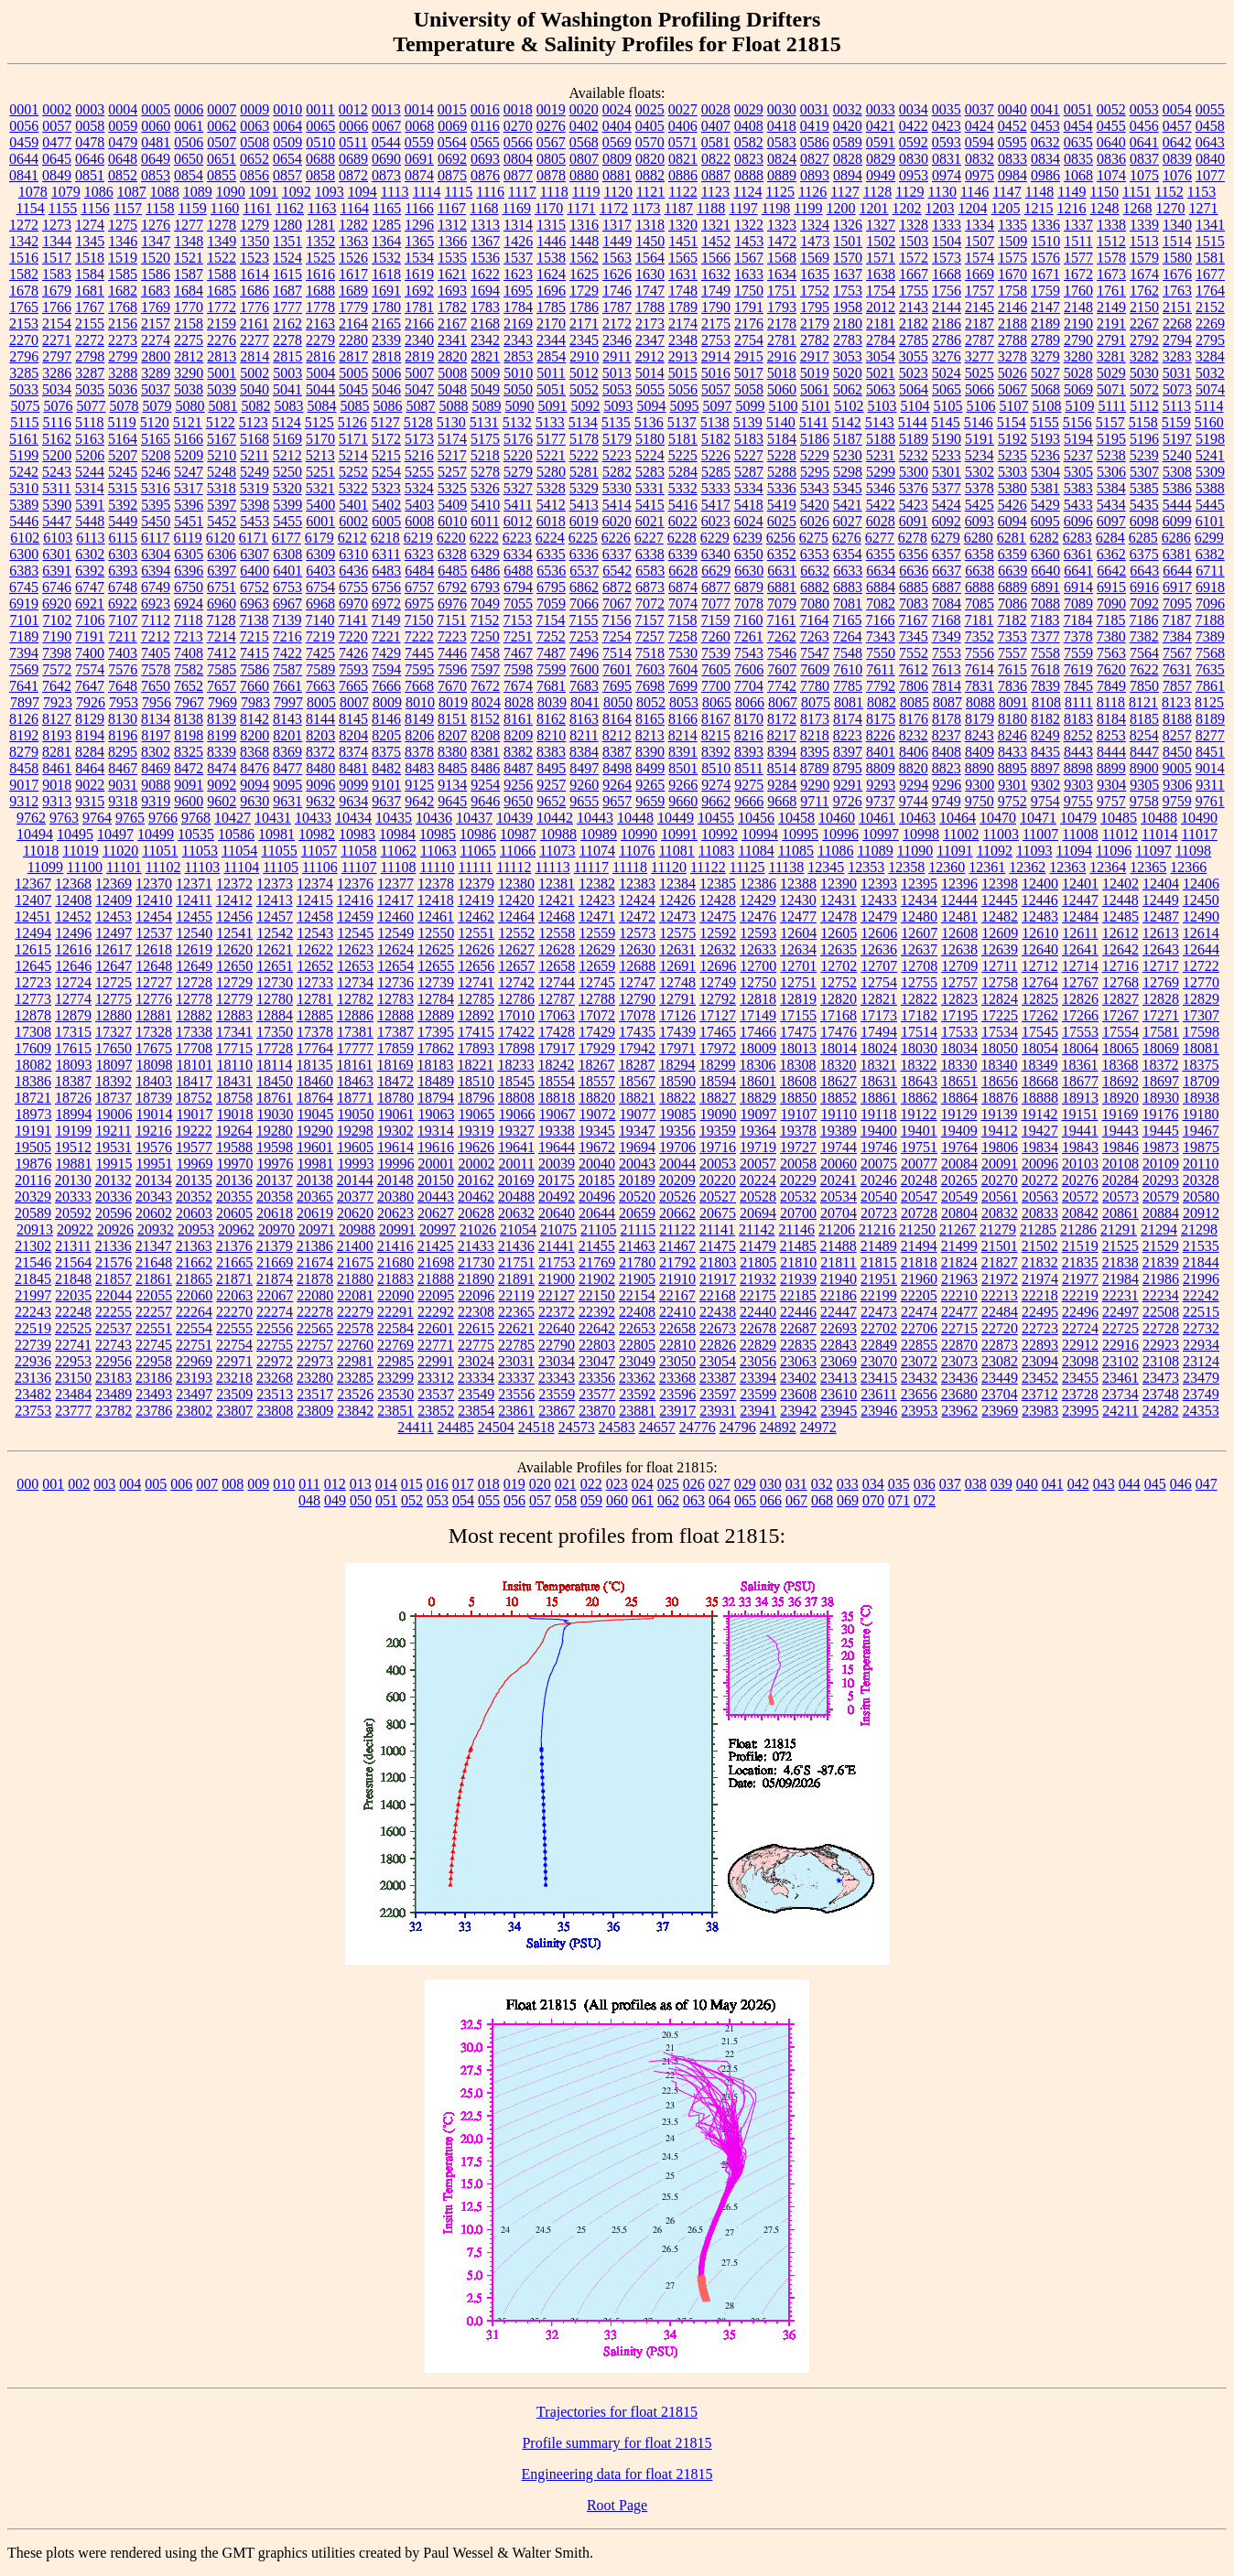 Image resolution: width=1234 pixels, height=2576 pixels. Describe the element at coordinates (234, 1130) in the screenshot. I see `19264` at that location.